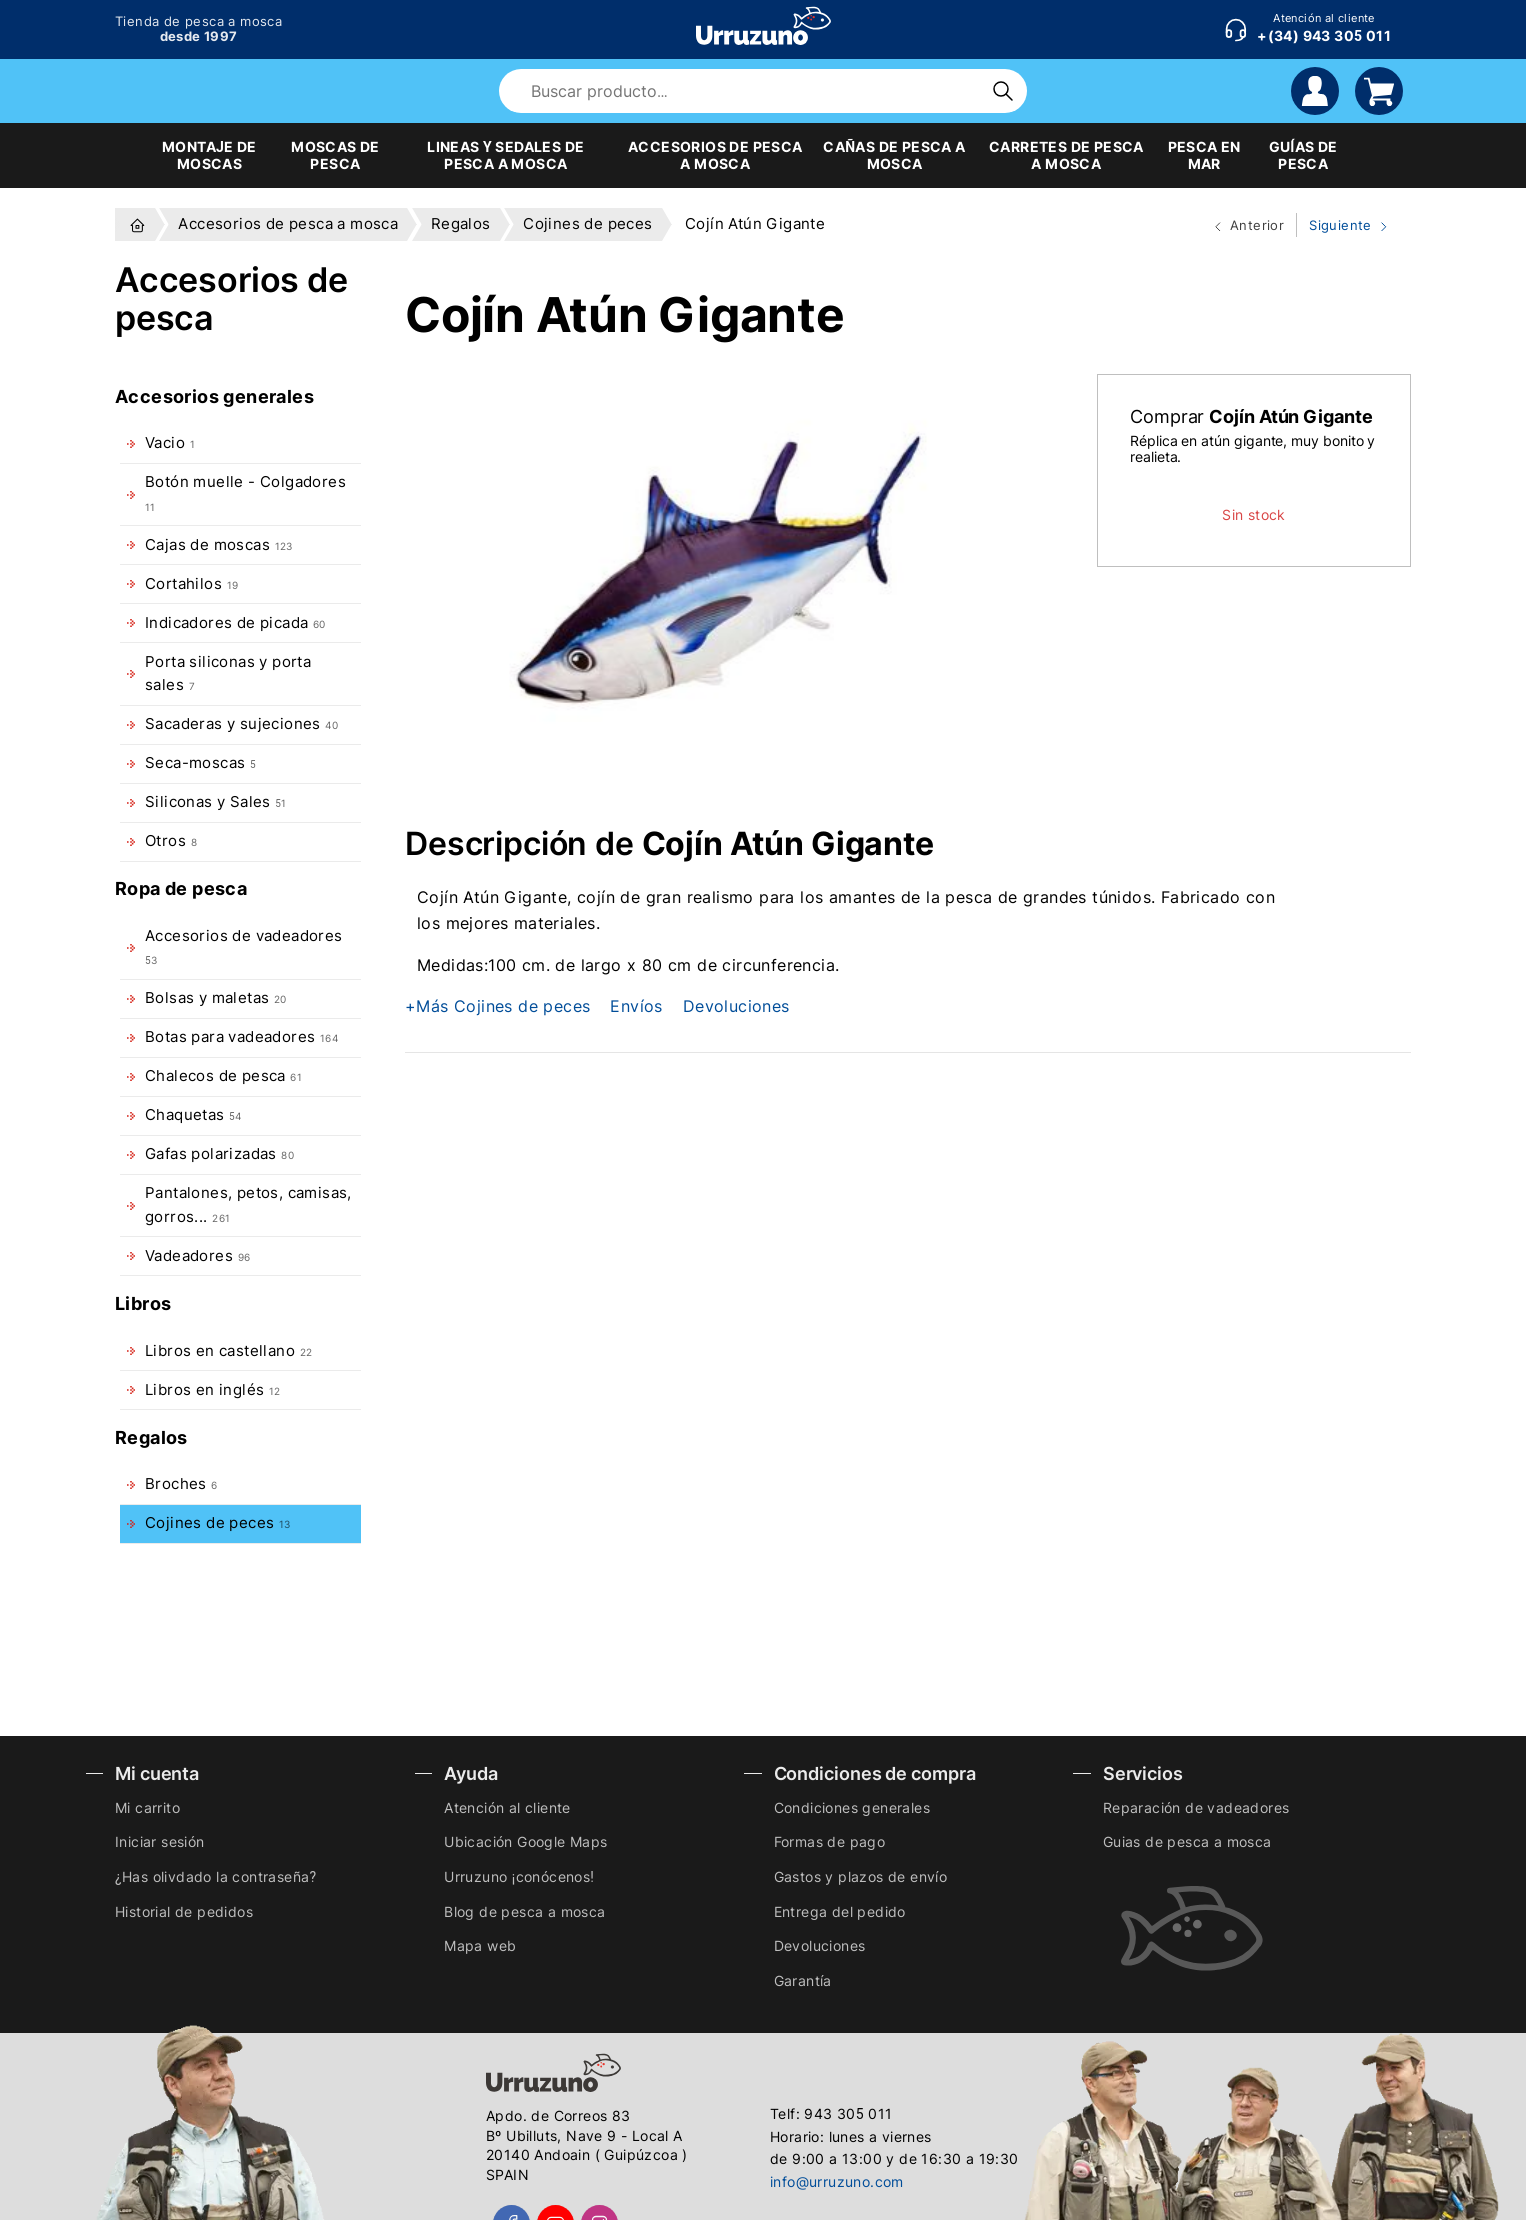 The image size is (1526, 2220). I want to click on Otros, so click(171, 841).